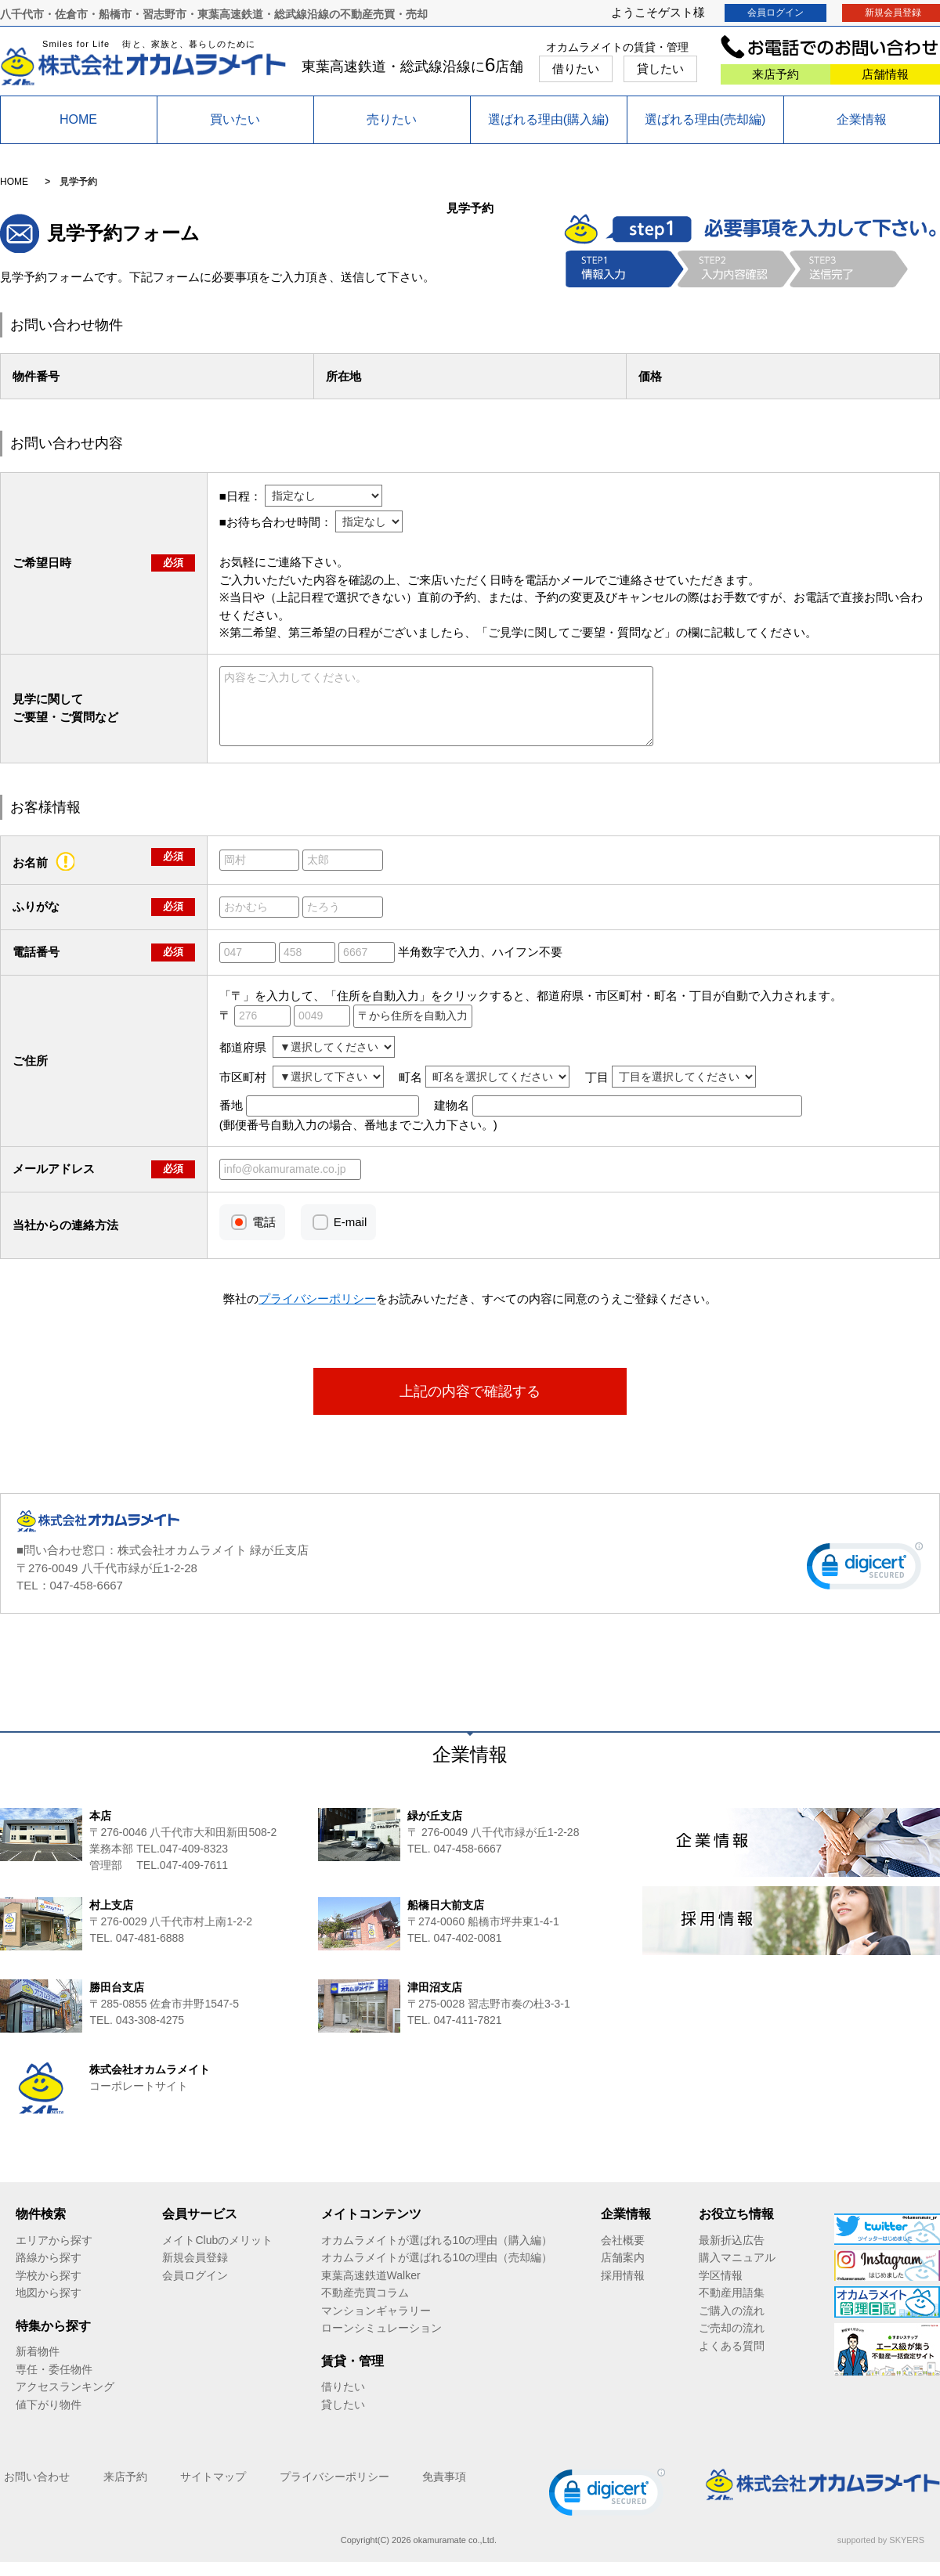 The height and width of the screenshot is (2576, 940). What do you see at coordinates (371, 2289) in the screenshot?
I see `東葉高速鉄道Walker` at bounding box center [371, 2289].